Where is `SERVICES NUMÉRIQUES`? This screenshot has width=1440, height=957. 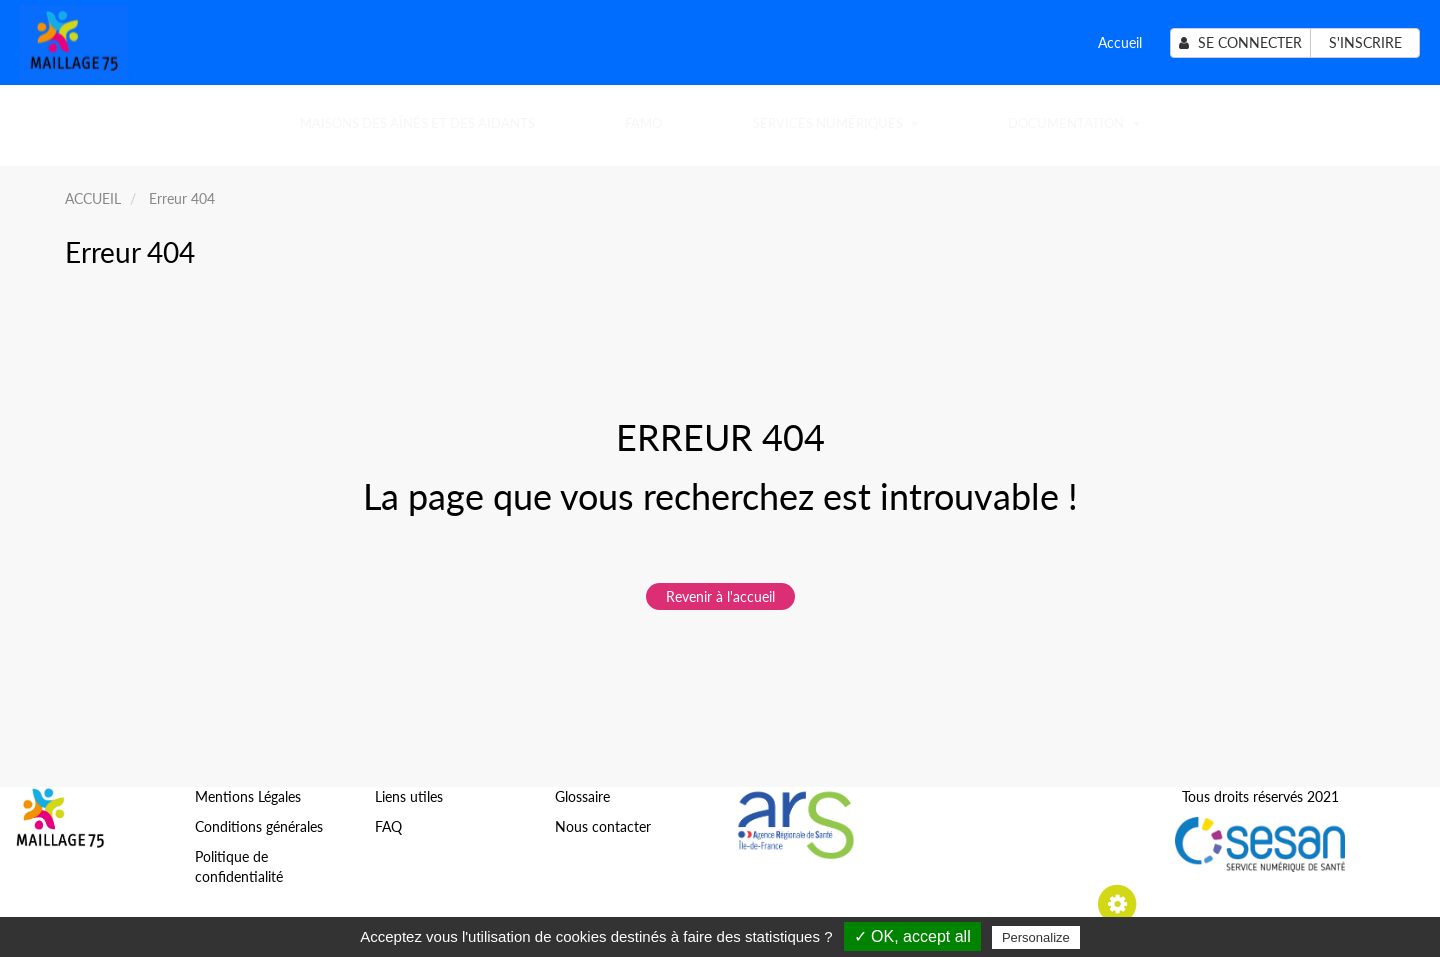
SERVICES NUMÉRIQUES is located at coordinates (835, 123).